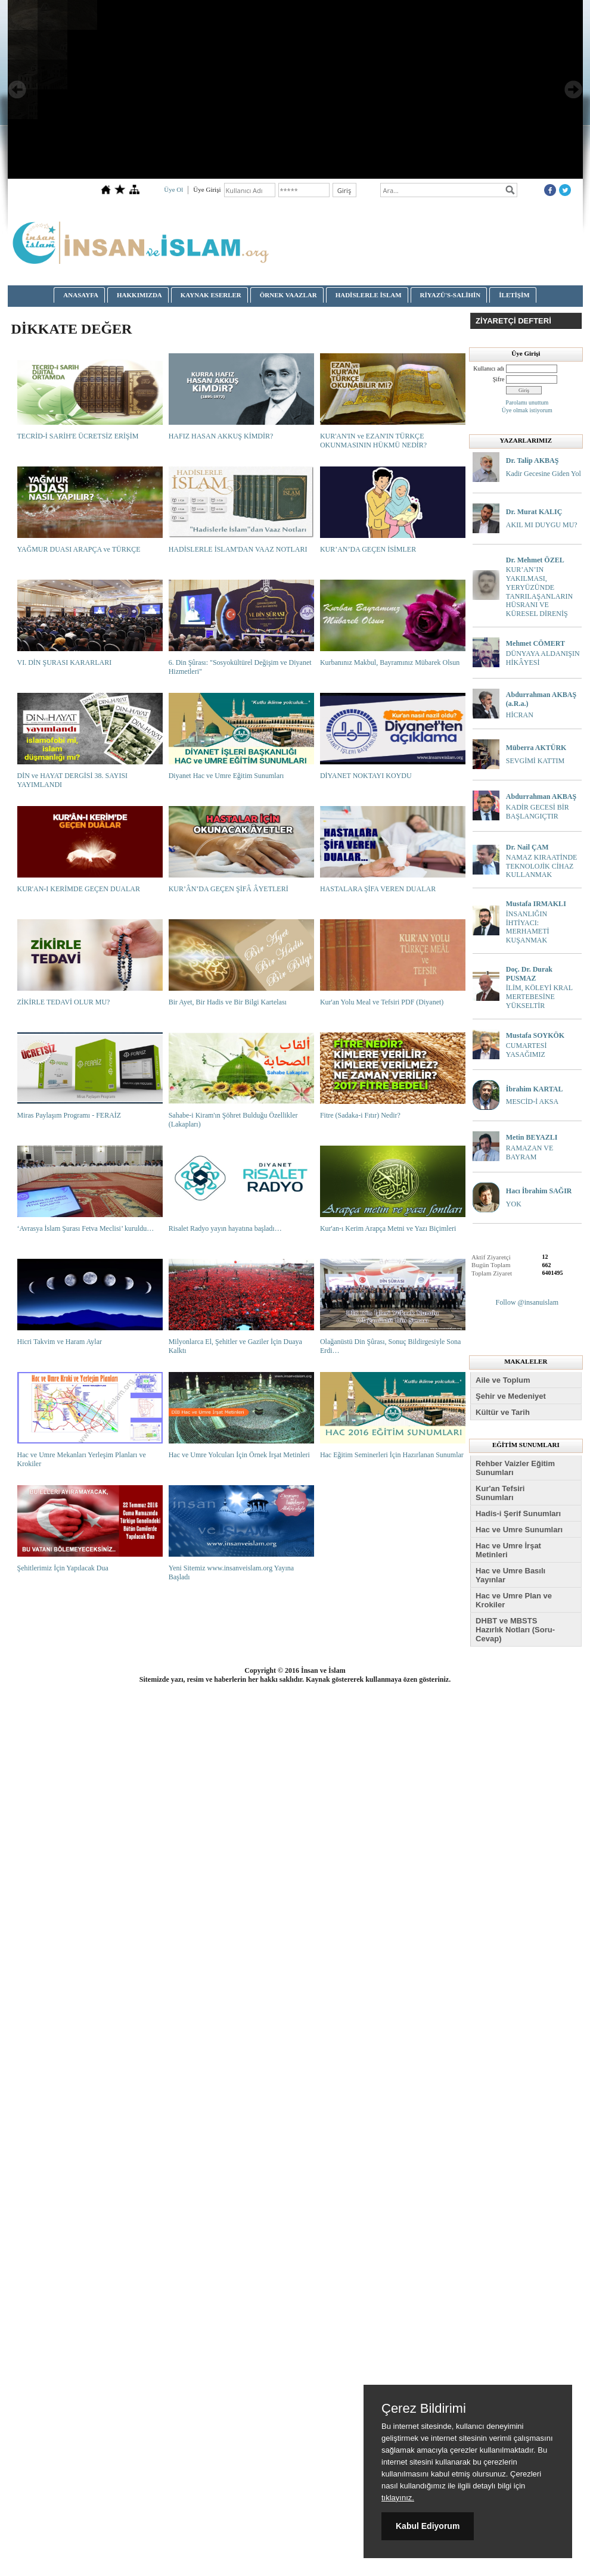  I want to click on Aile ve Toplum, so click(503, 1380).